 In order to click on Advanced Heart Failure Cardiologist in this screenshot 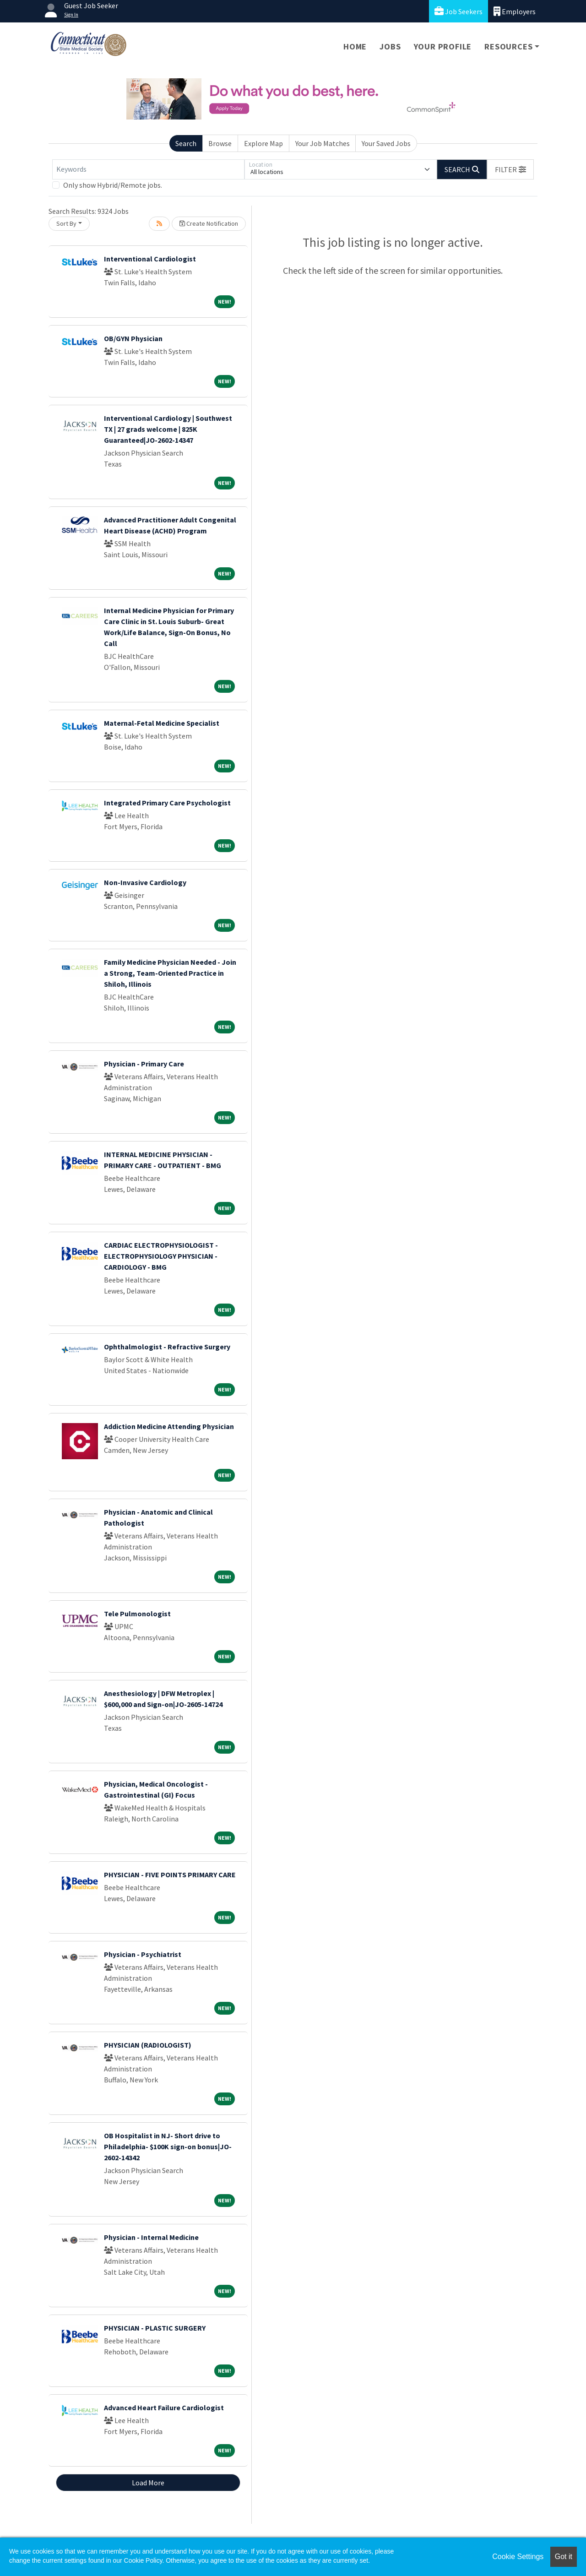, I will do `click(164, 2407)`.